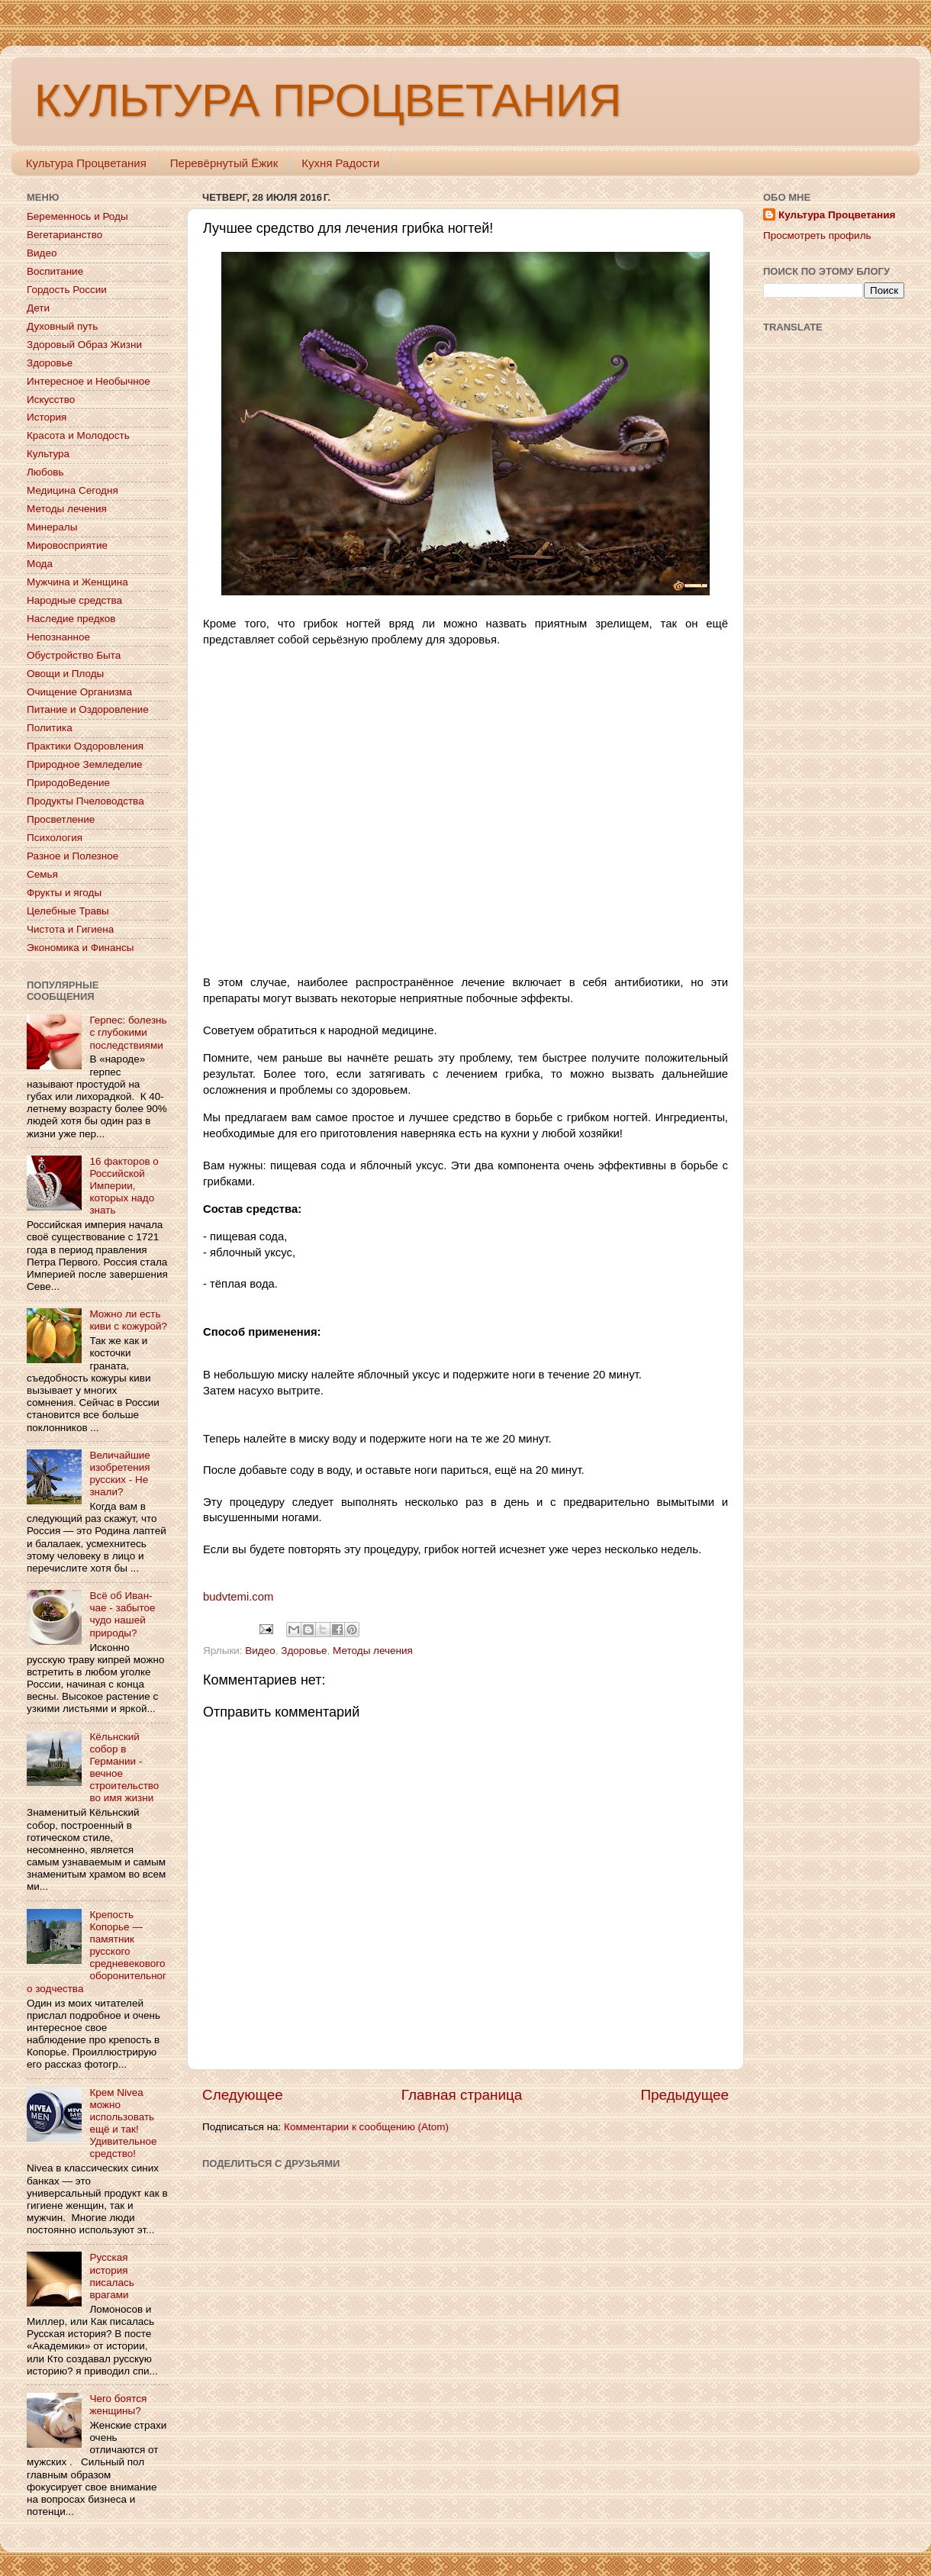  What do you see at coordinates (123, 1186) in the screenshot?
I see `16 факторов о Российской Империи, которых надо знать` at bounding box center [123, 1186].